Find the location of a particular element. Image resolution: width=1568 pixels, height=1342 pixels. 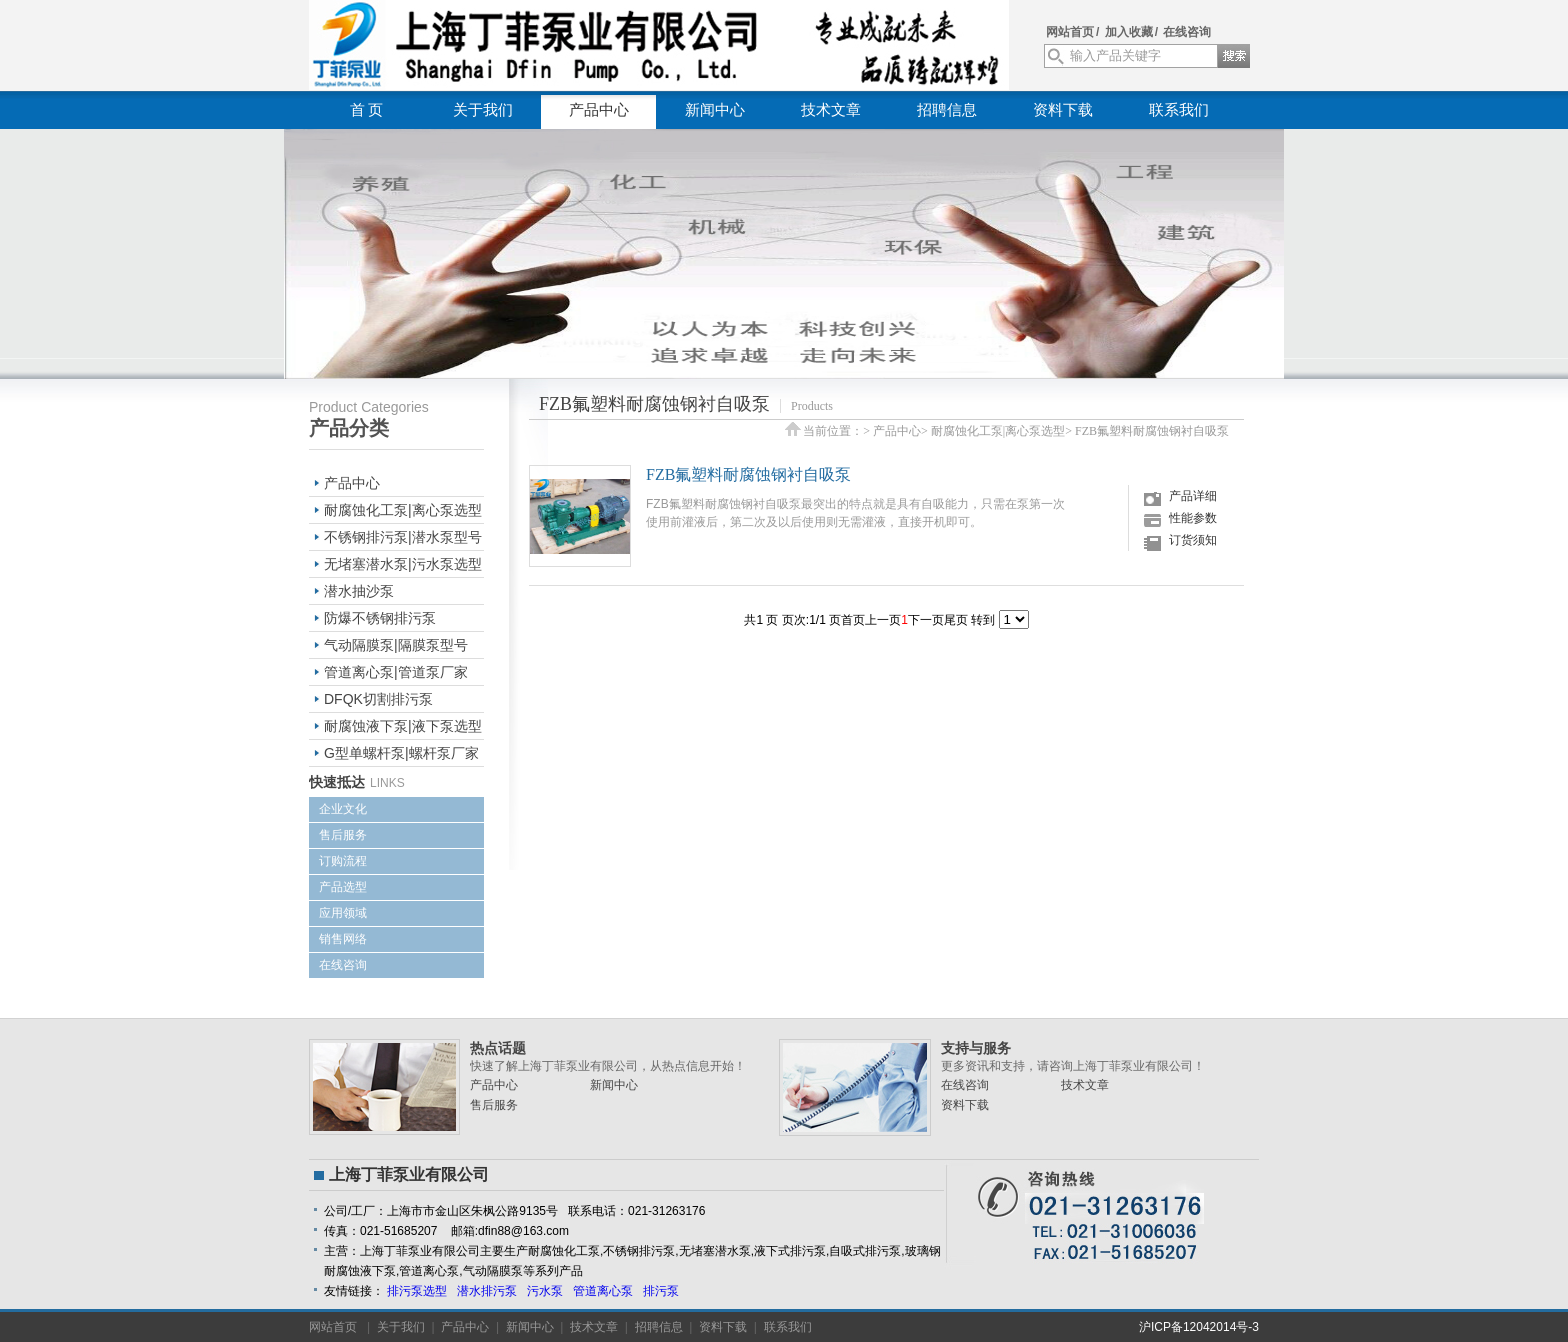

网站首页 is located at coordinates (1070, 32).